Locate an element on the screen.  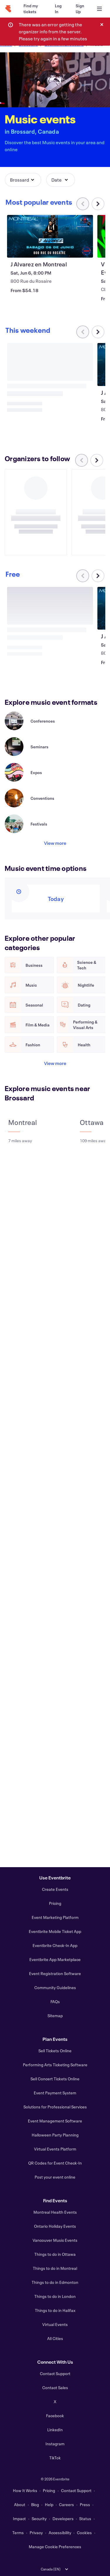
Eventbrite Check-In App is located at coordinates (55, 1945).